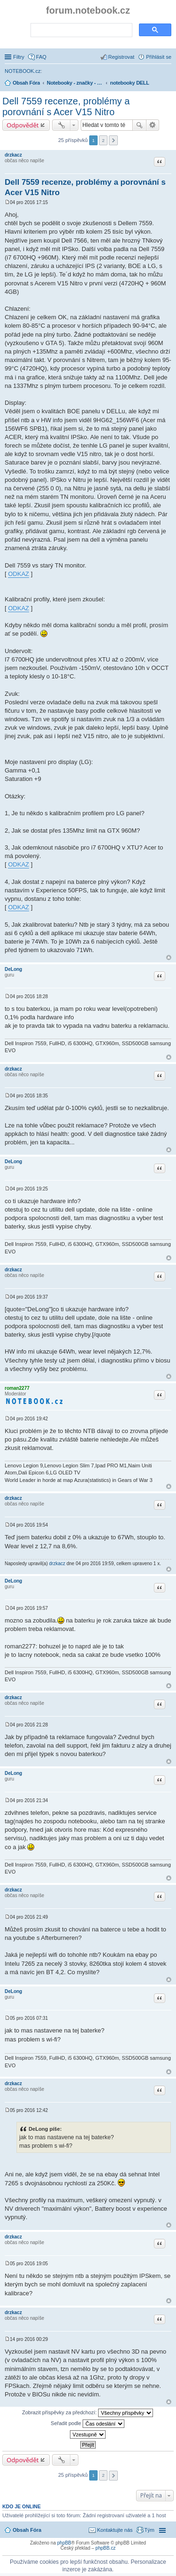  Describe the element at coordinates (22, 71) in the screenshot. I see `NOTEBOOK.cz` at that location.